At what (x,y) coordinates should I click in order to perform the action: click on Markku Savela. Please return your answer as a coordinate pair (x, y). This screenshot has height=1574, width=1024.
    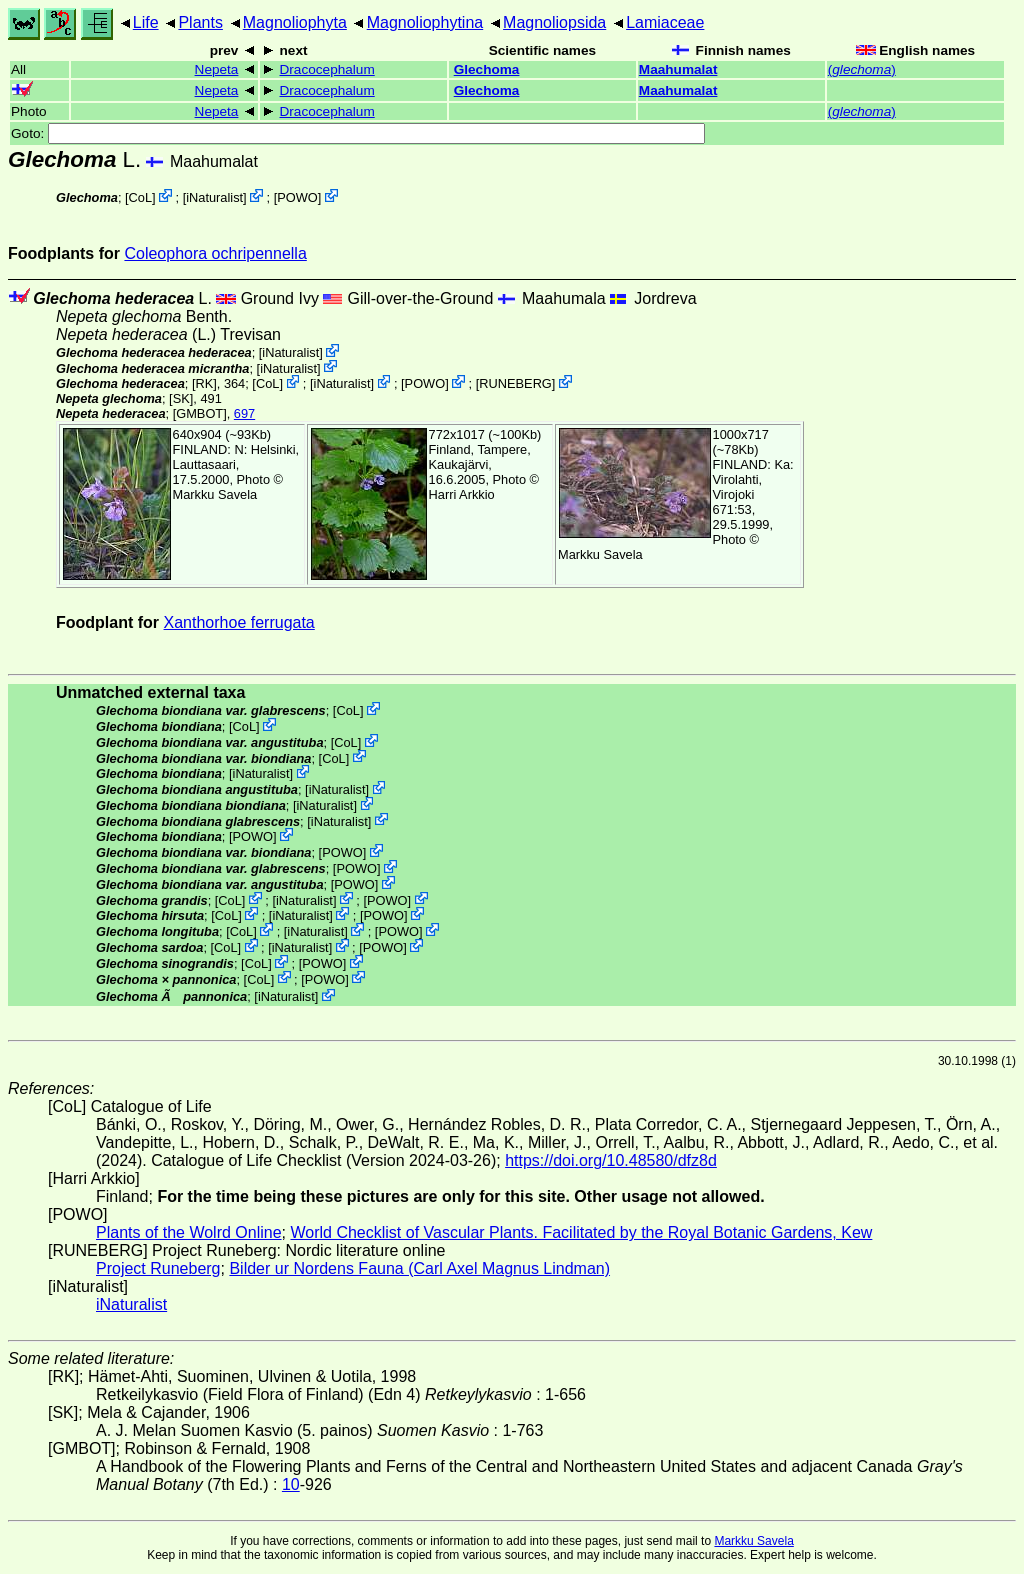
    Looking at the image, I should click on (753, 1541).